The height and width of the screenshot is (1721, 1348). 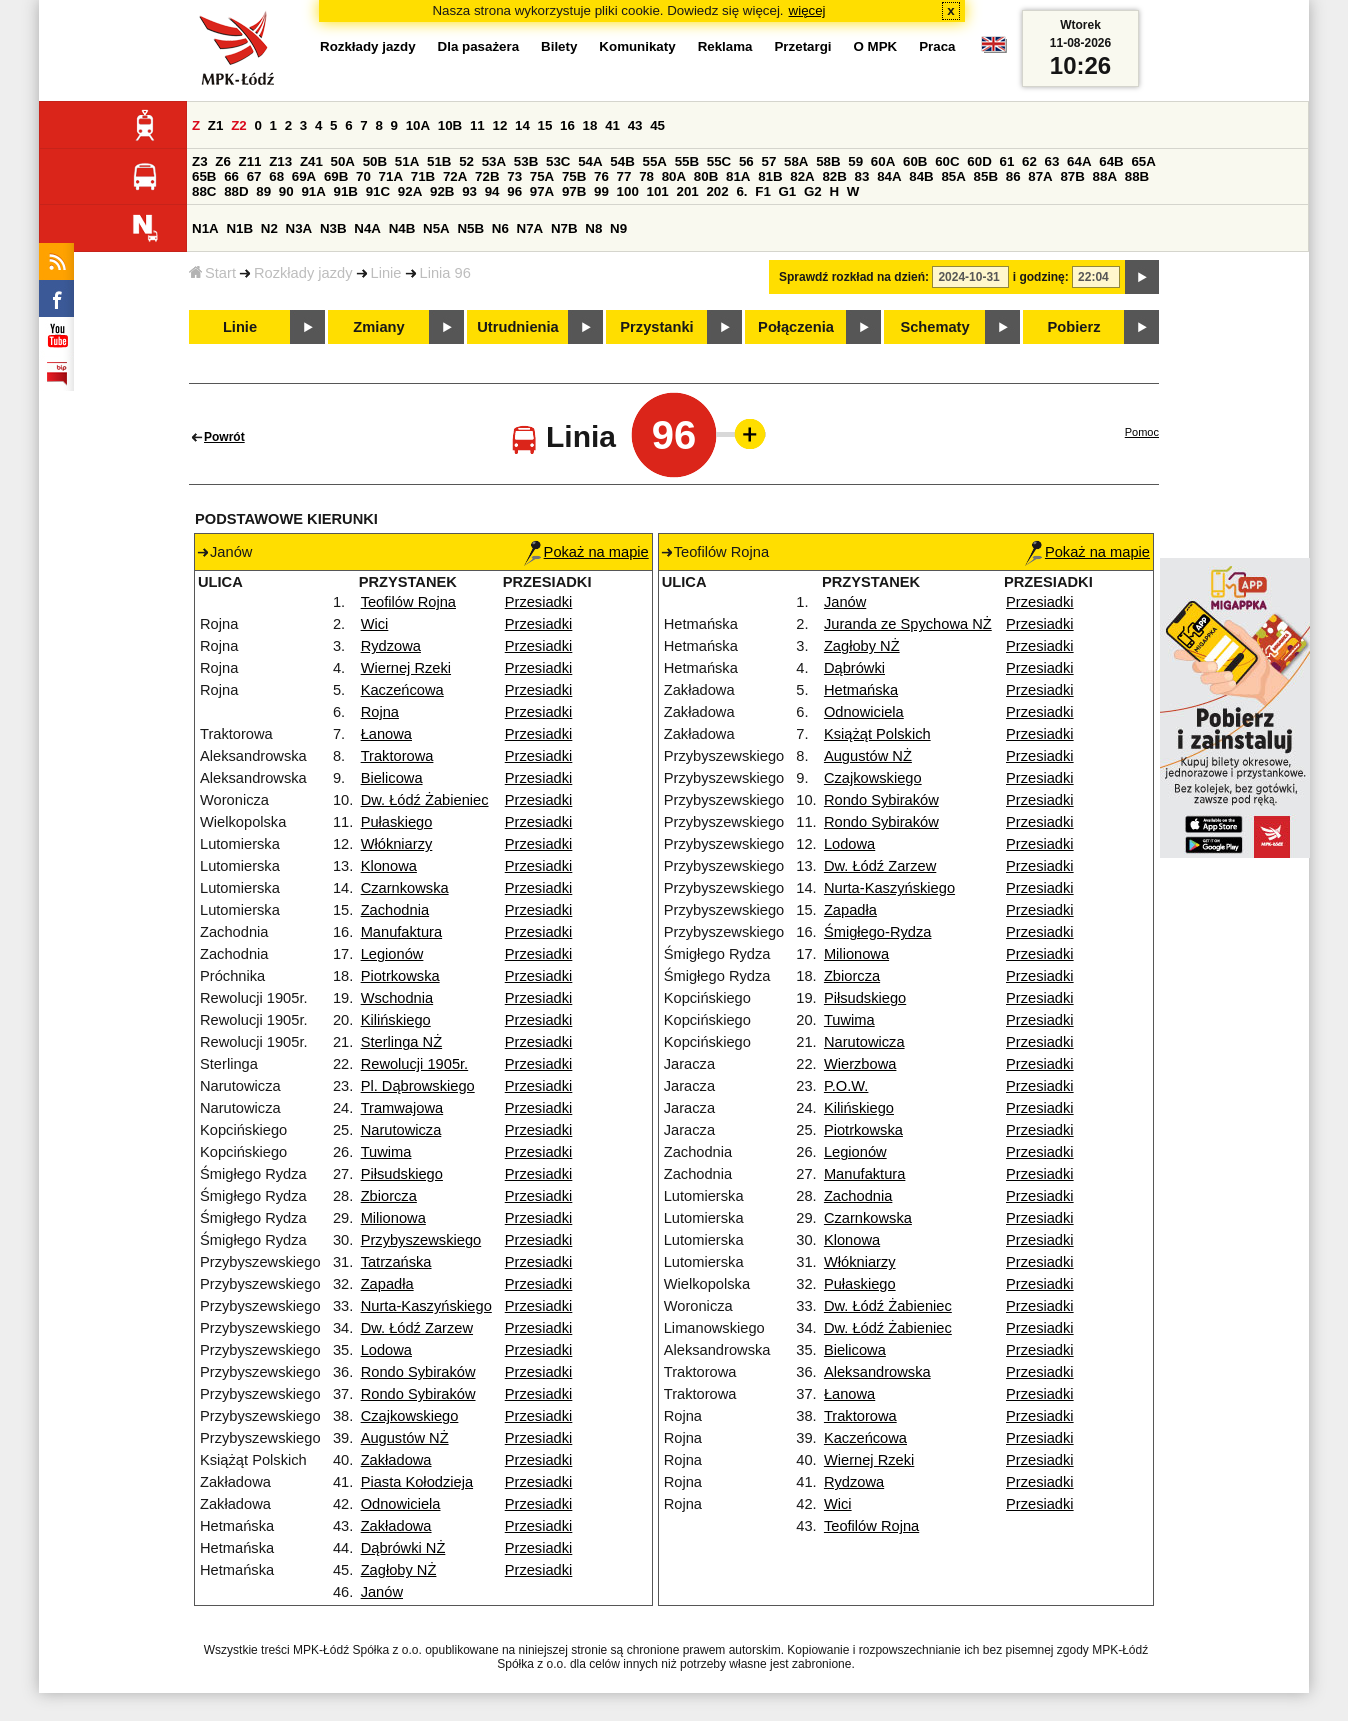 I want to click on Teofilów Rojna, so click(x=408, y=602).